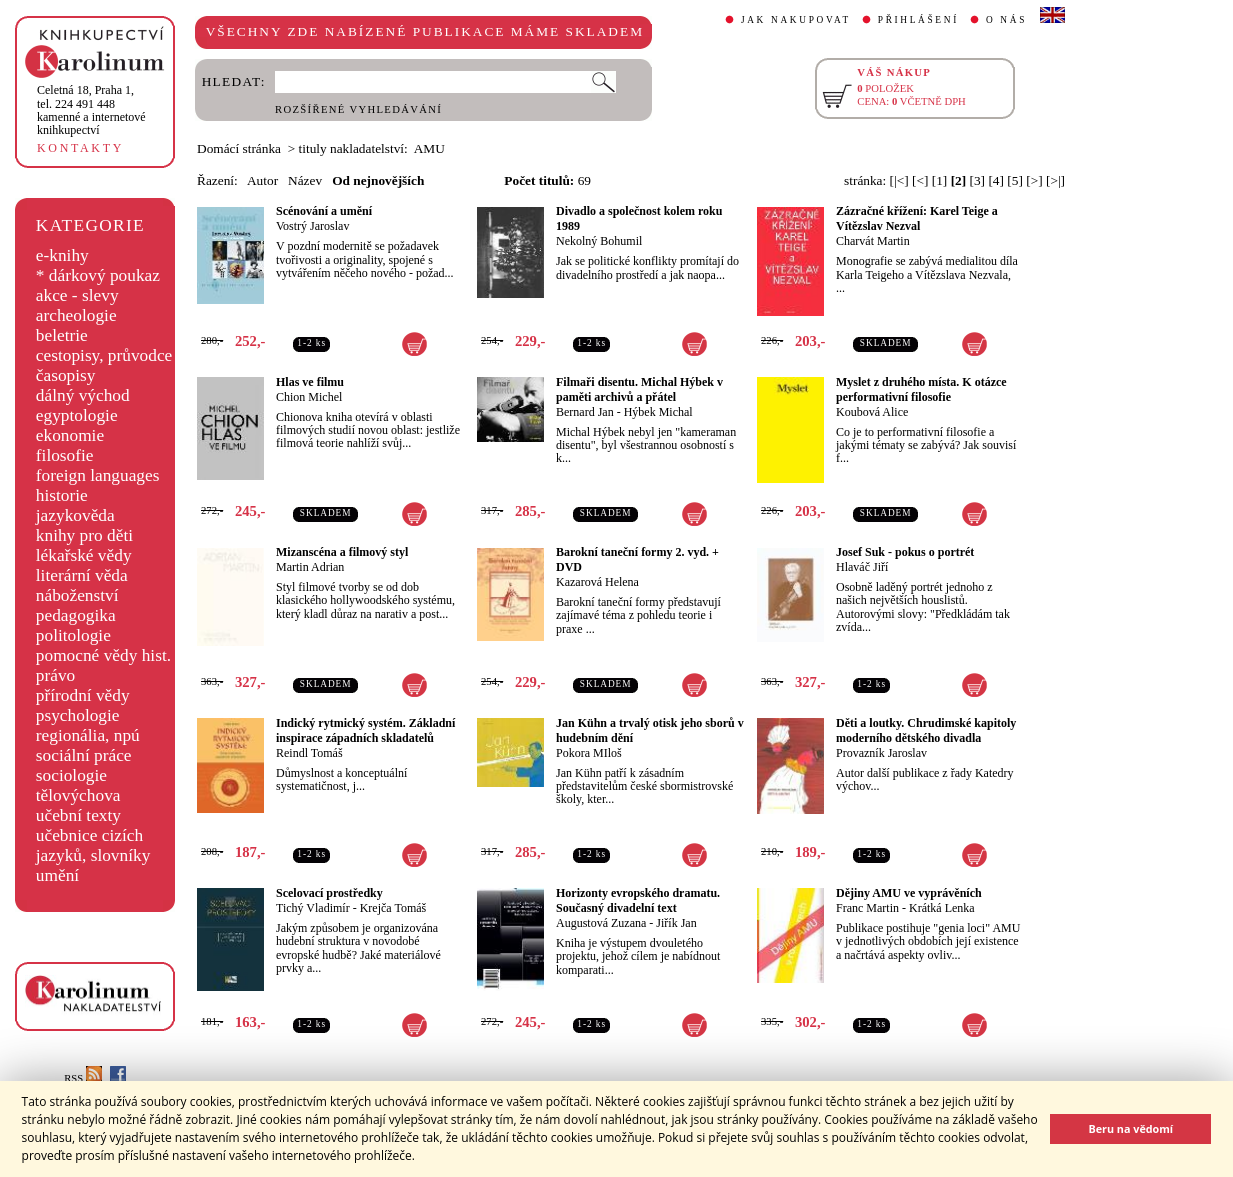 The height and width of the screenshot is (1177, 1233). I want to click on [|<], so click(899, 180).